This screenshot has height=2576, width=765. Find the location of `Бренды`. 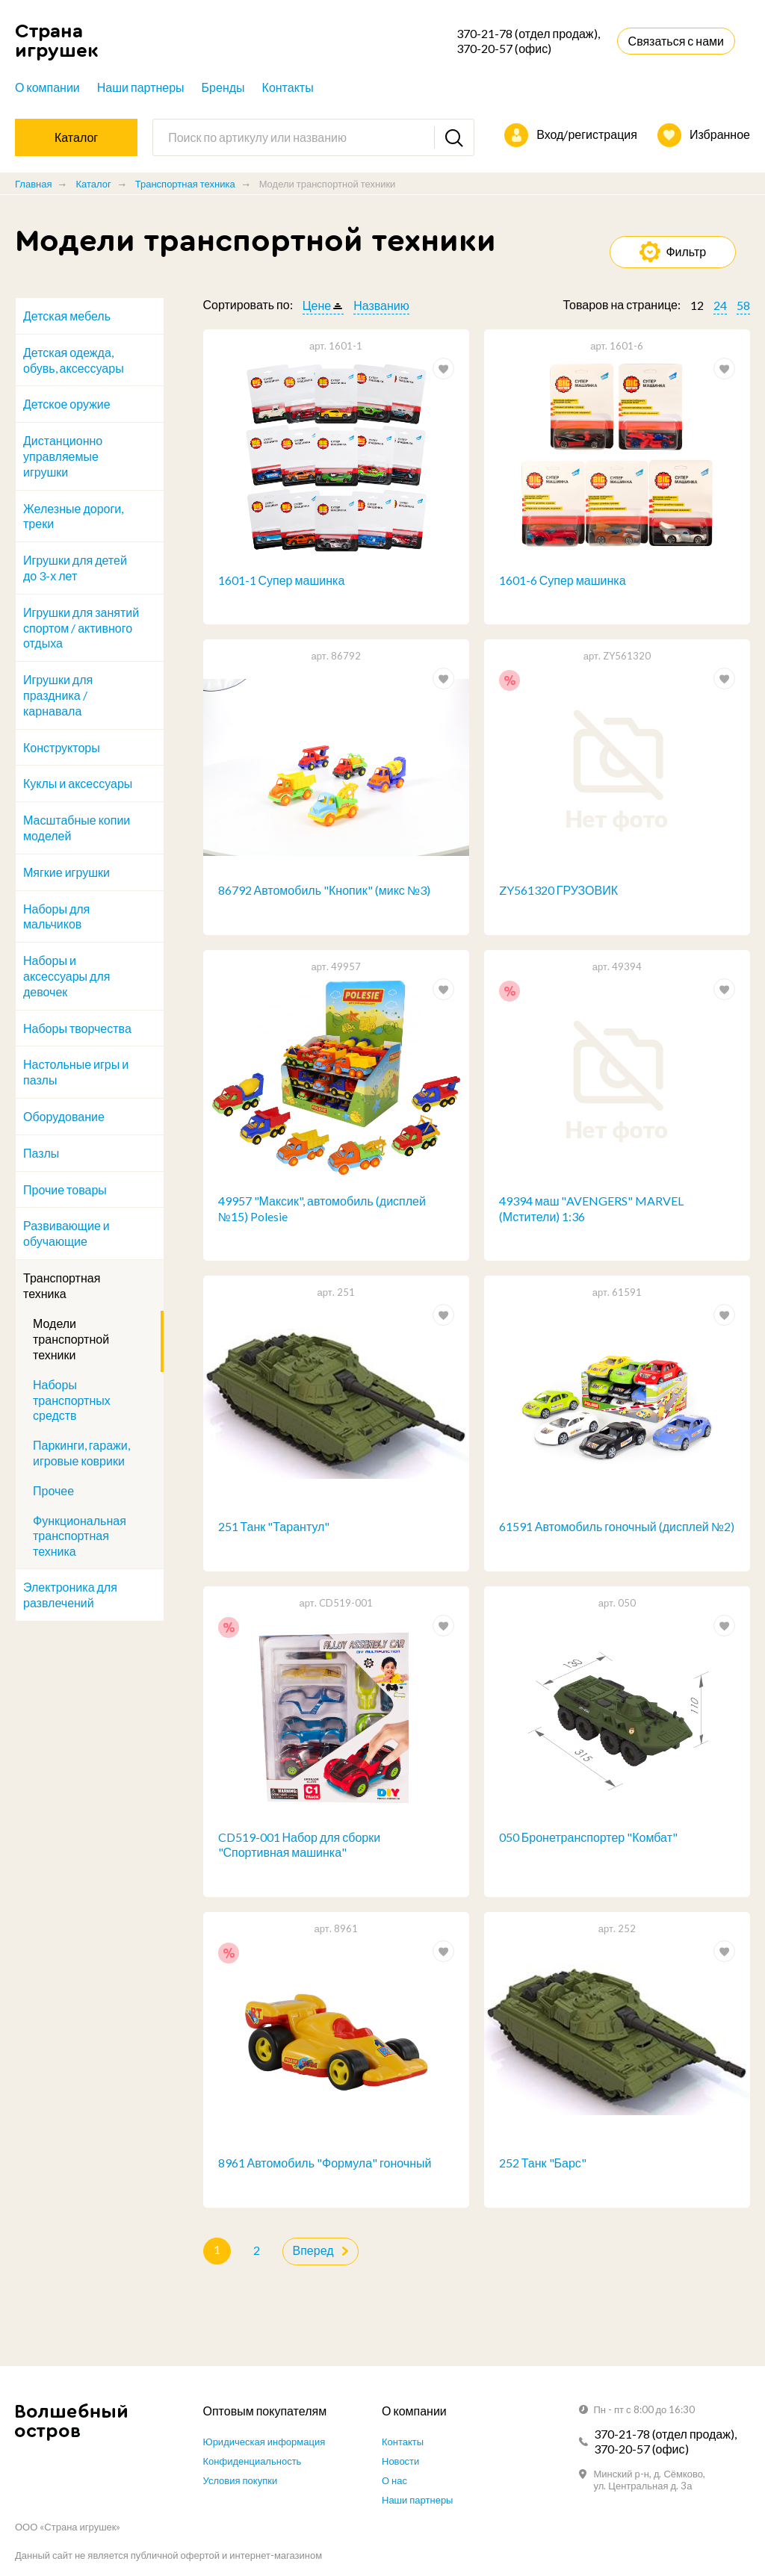

Бренды is located at coordinates (223, 87).